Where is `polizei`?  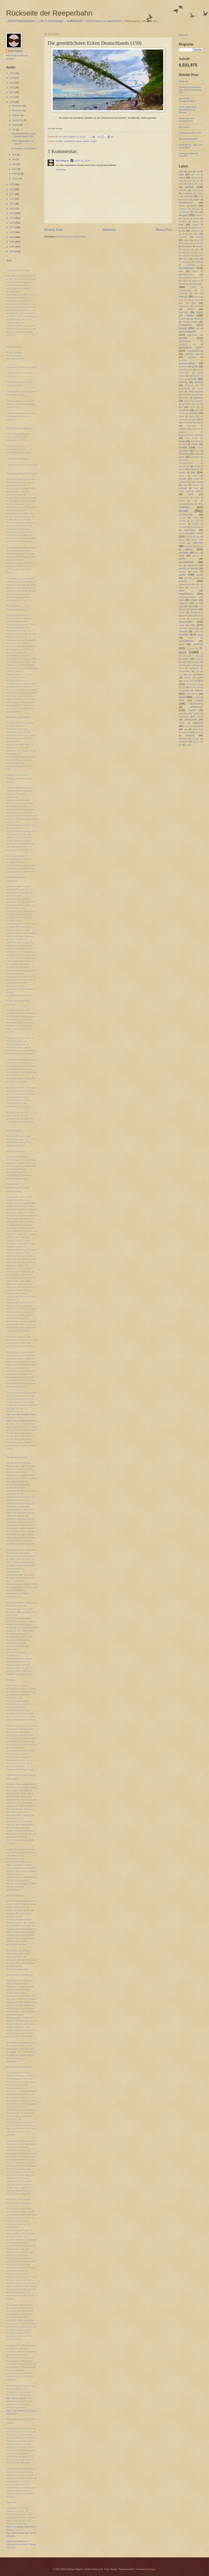
polizei is located at coordinates (200, 575).